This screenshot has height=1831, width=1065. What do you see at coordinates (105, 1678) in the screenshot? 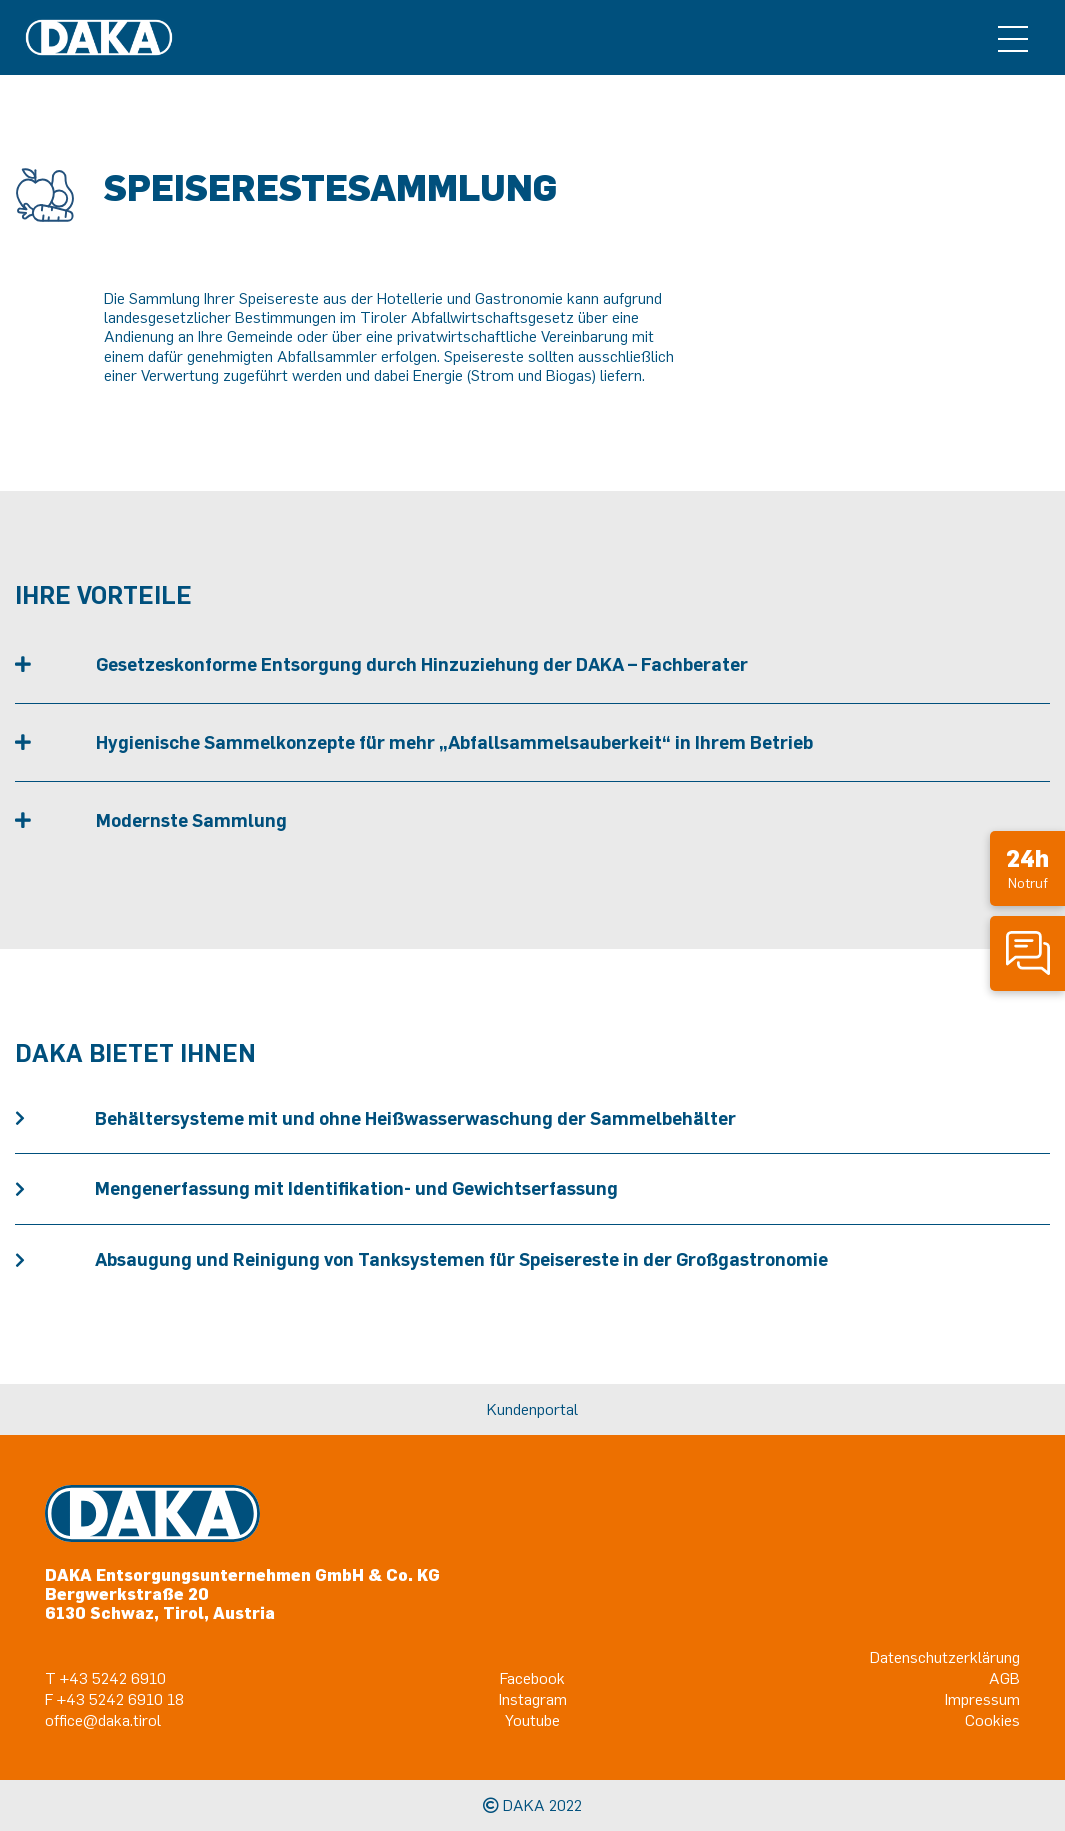
I see `T +43 5242 6910` at bounding box center [105, 1678].